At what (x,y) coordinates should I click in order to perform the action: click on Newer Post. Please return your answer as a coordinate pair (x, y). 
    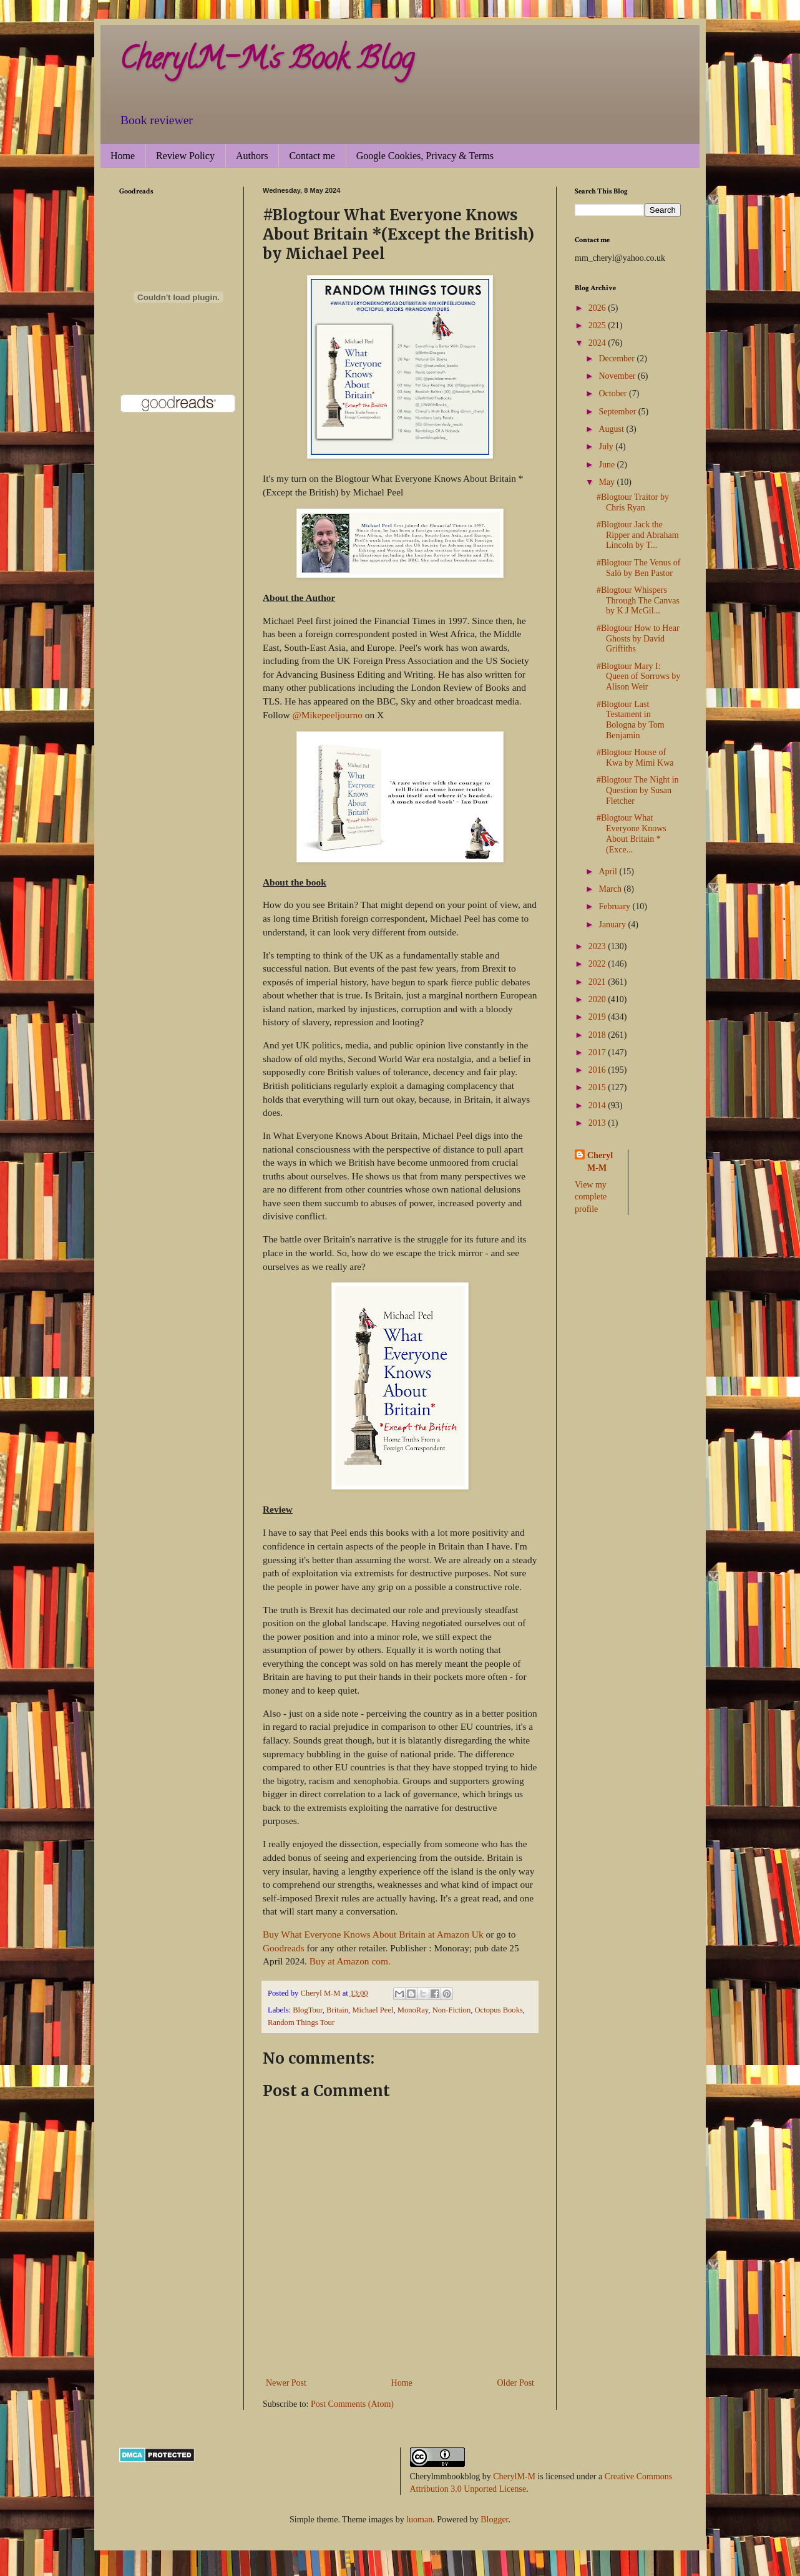
    Looking at the image, I should click on (286, 2383).